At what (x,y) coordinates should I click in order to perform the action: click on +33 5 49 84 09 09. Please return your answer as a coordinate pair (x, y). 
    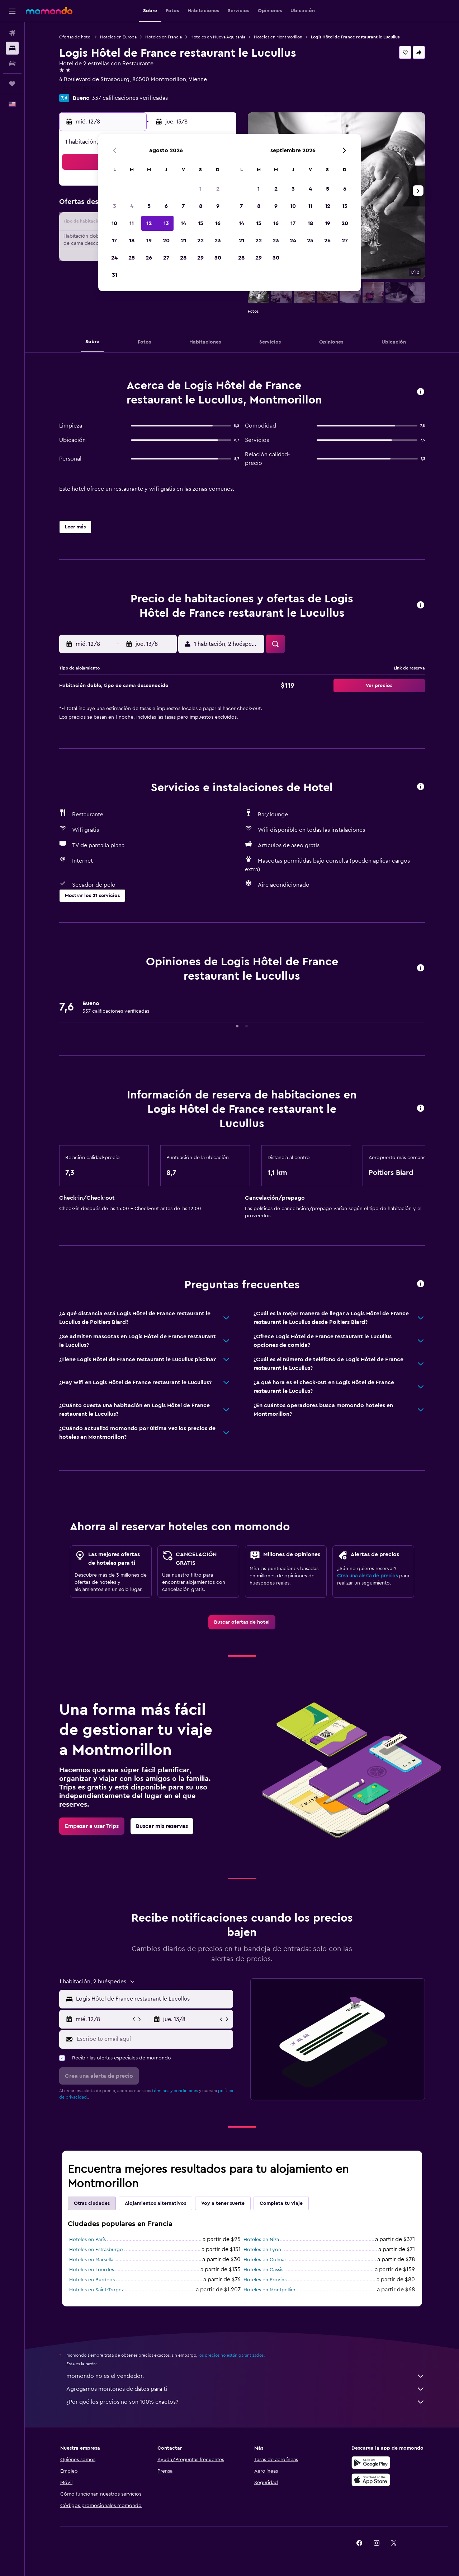
    Looking at the image, I should click on (82, 88).